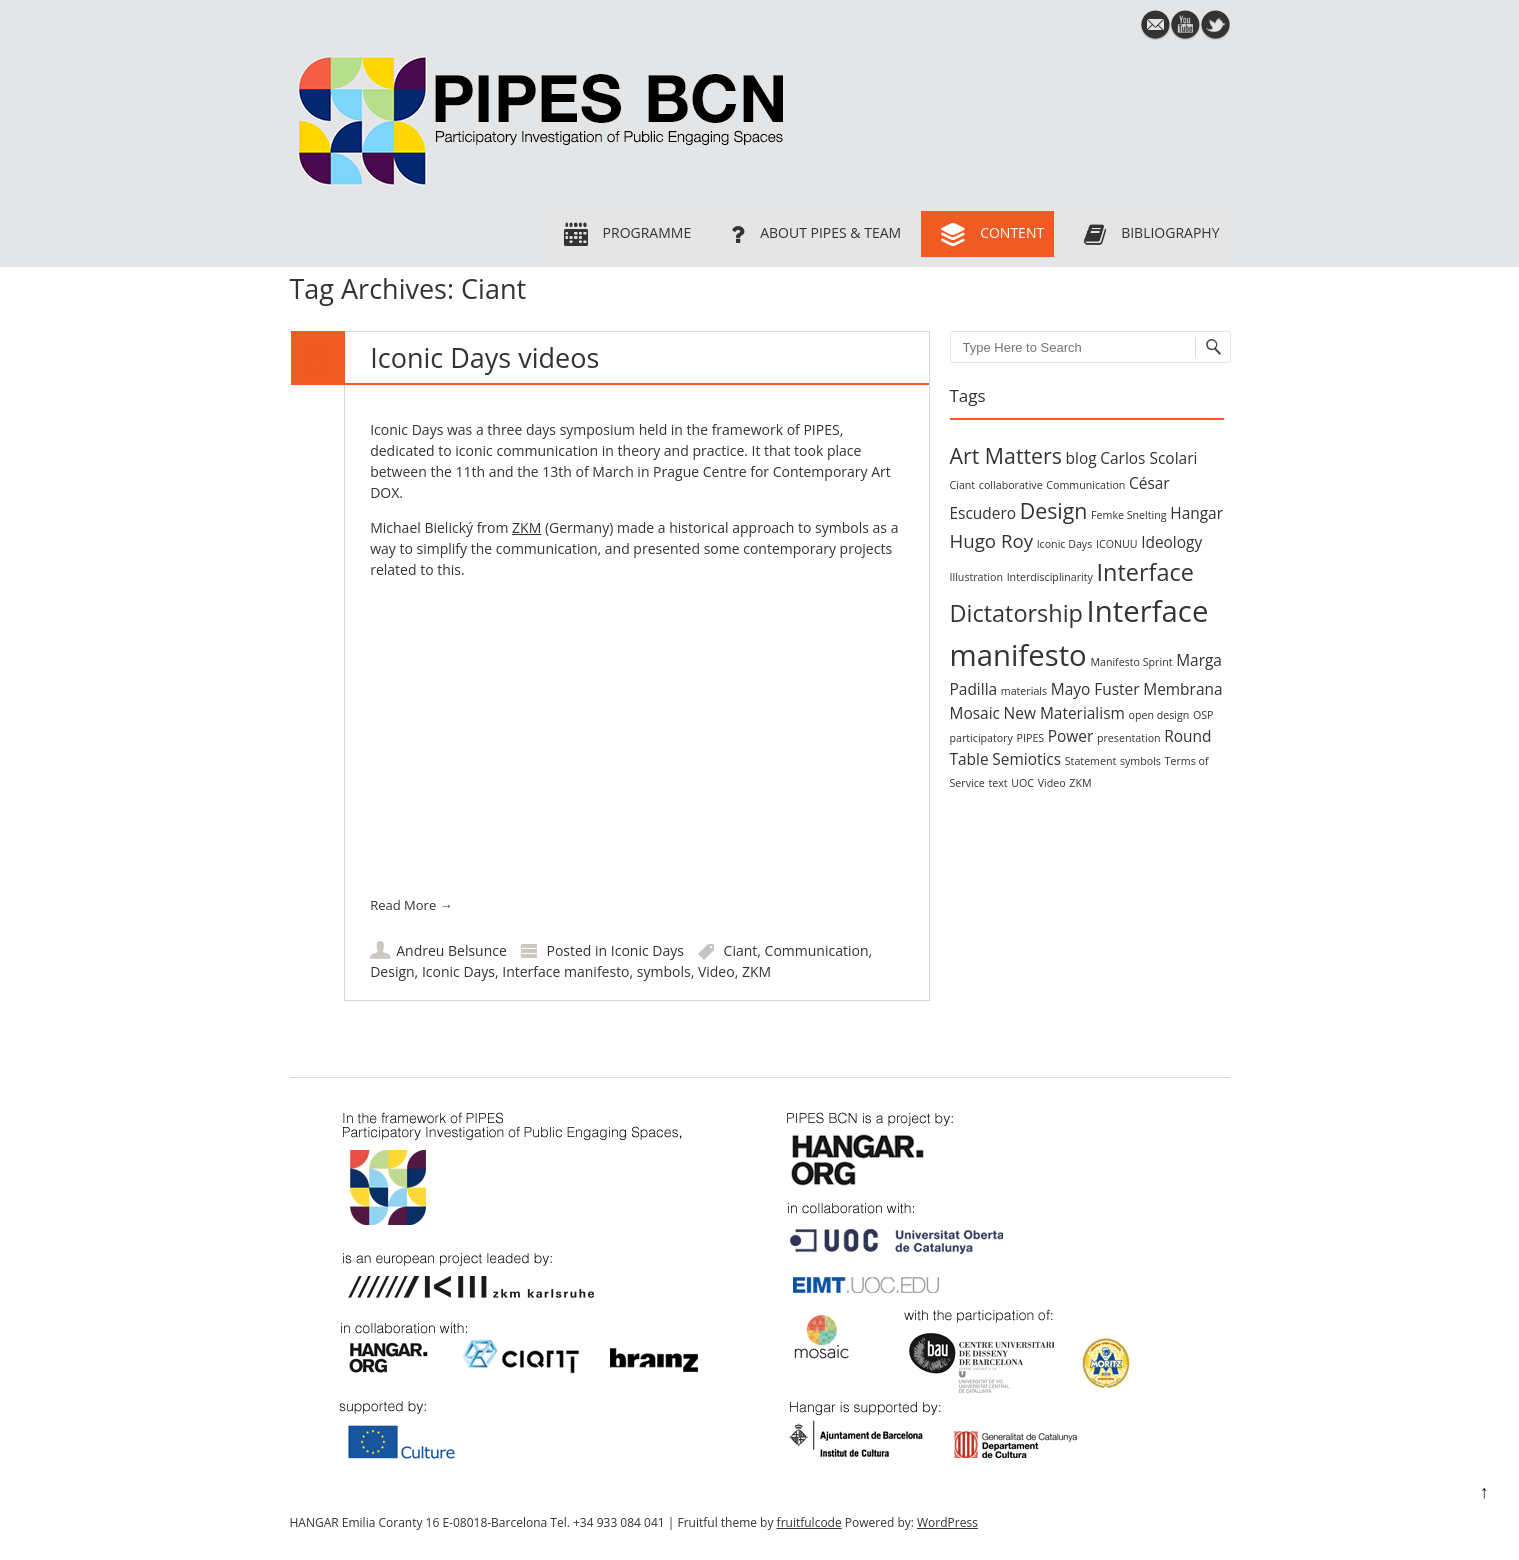 The height and width of the screenshot is (1560, 1519). I want to click on Statement, so click(1091, 761).